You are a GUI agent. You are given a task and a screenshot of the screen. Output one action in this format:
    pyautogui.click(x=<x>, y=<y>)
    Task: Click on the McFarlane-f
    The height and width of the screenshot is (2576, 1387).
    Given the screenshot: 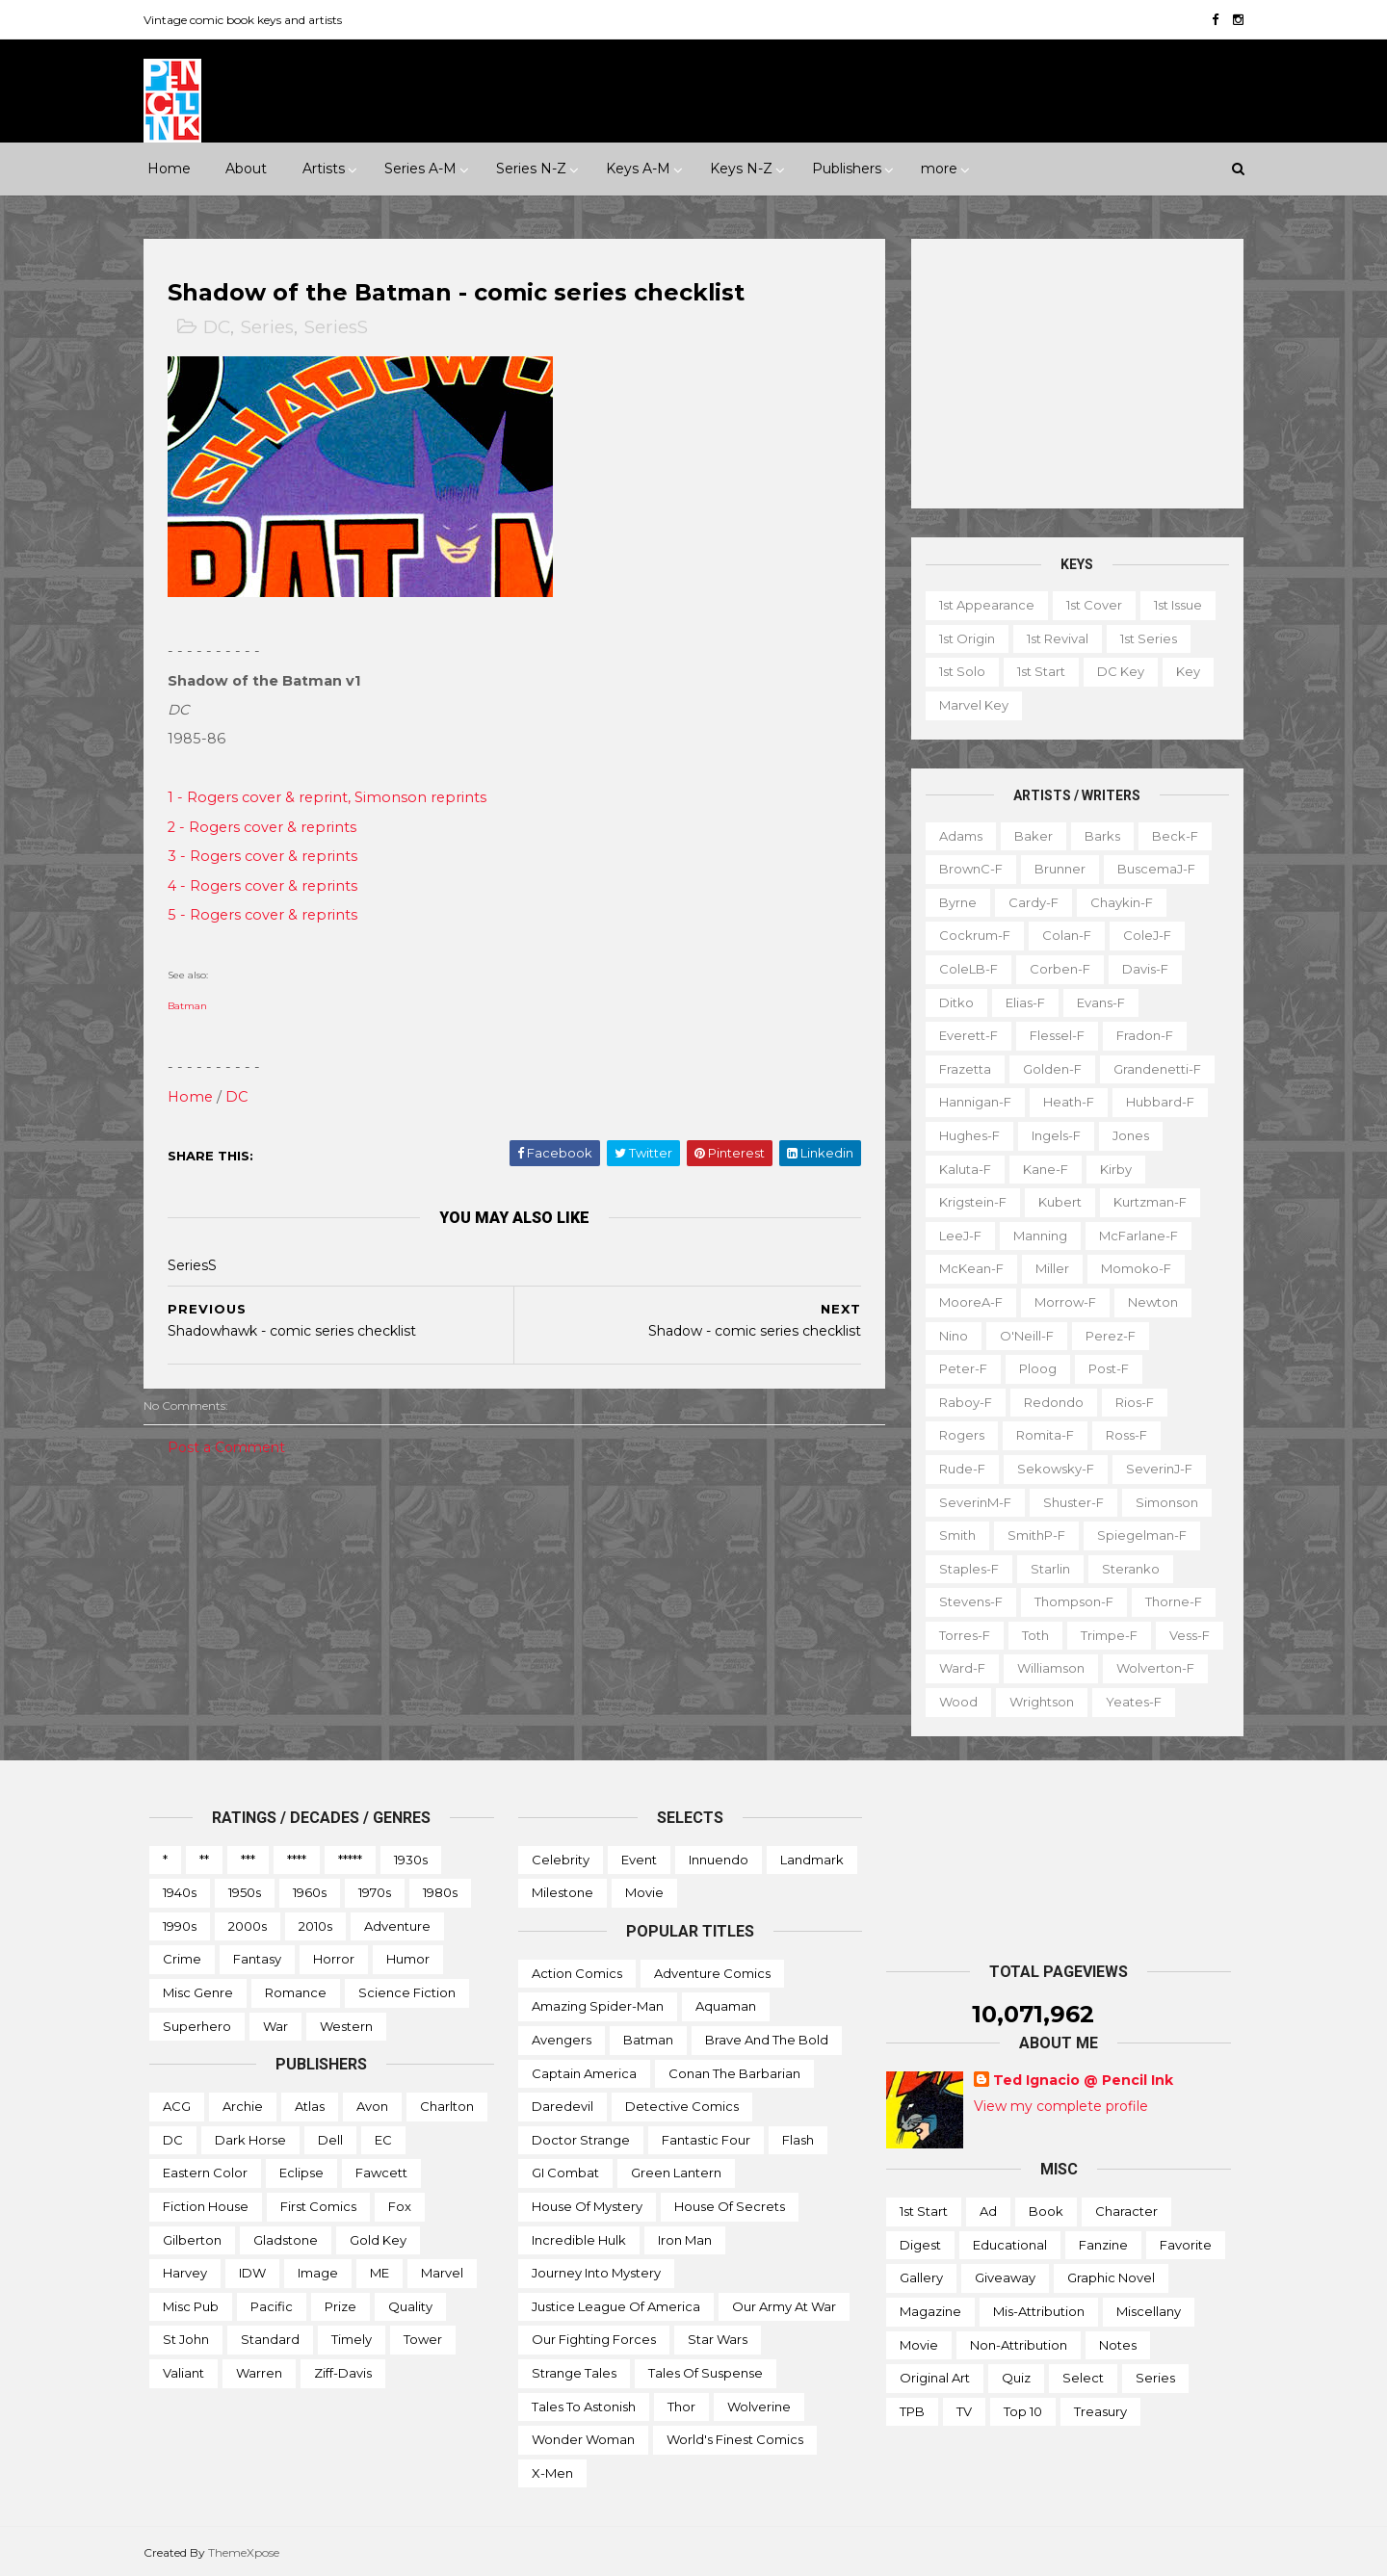 What is the action you would take?
    pyautogui.click(x=1132, y=1235)
    